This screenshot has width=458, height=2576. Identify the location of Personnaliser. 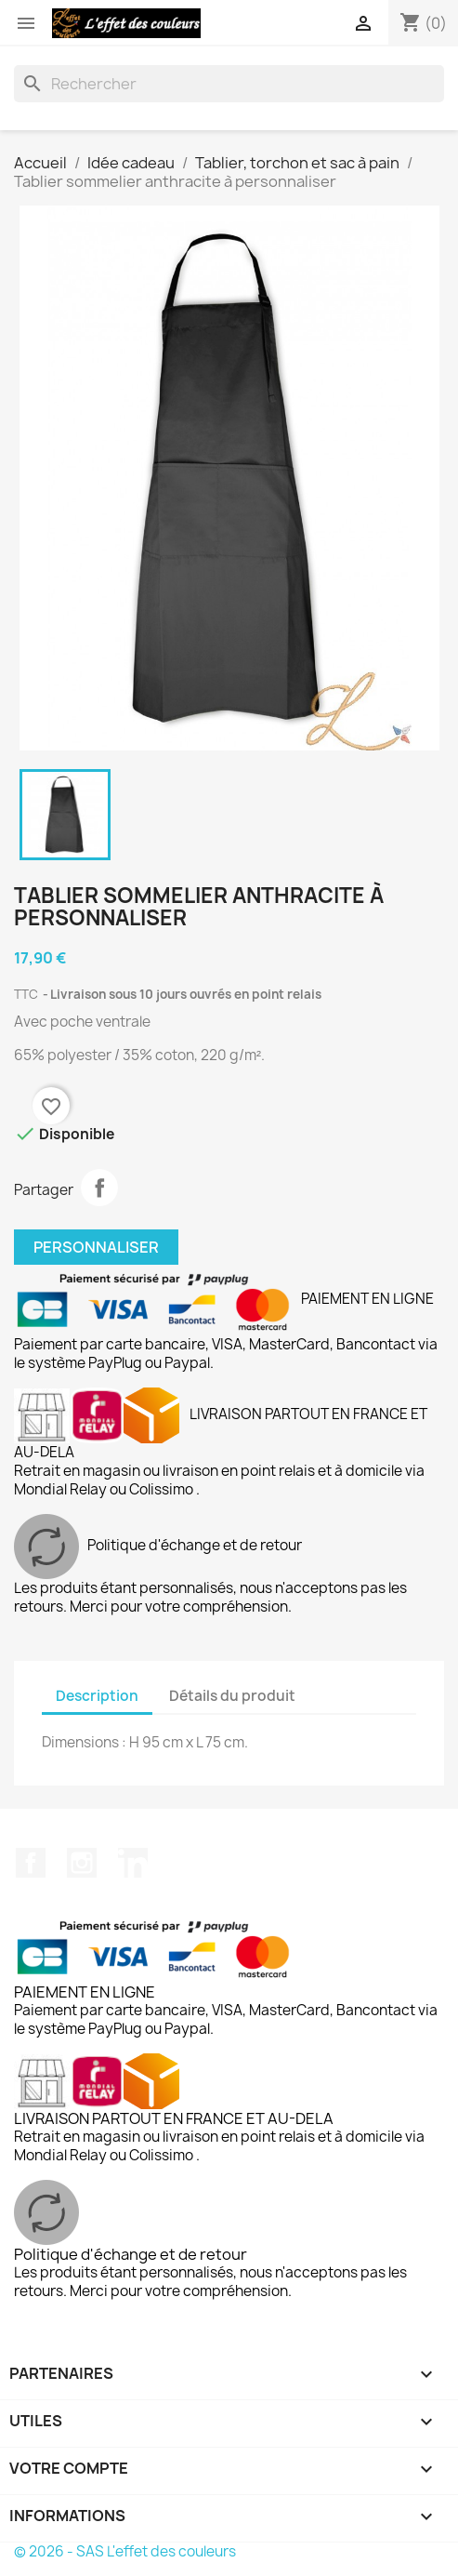
(96, 1247).